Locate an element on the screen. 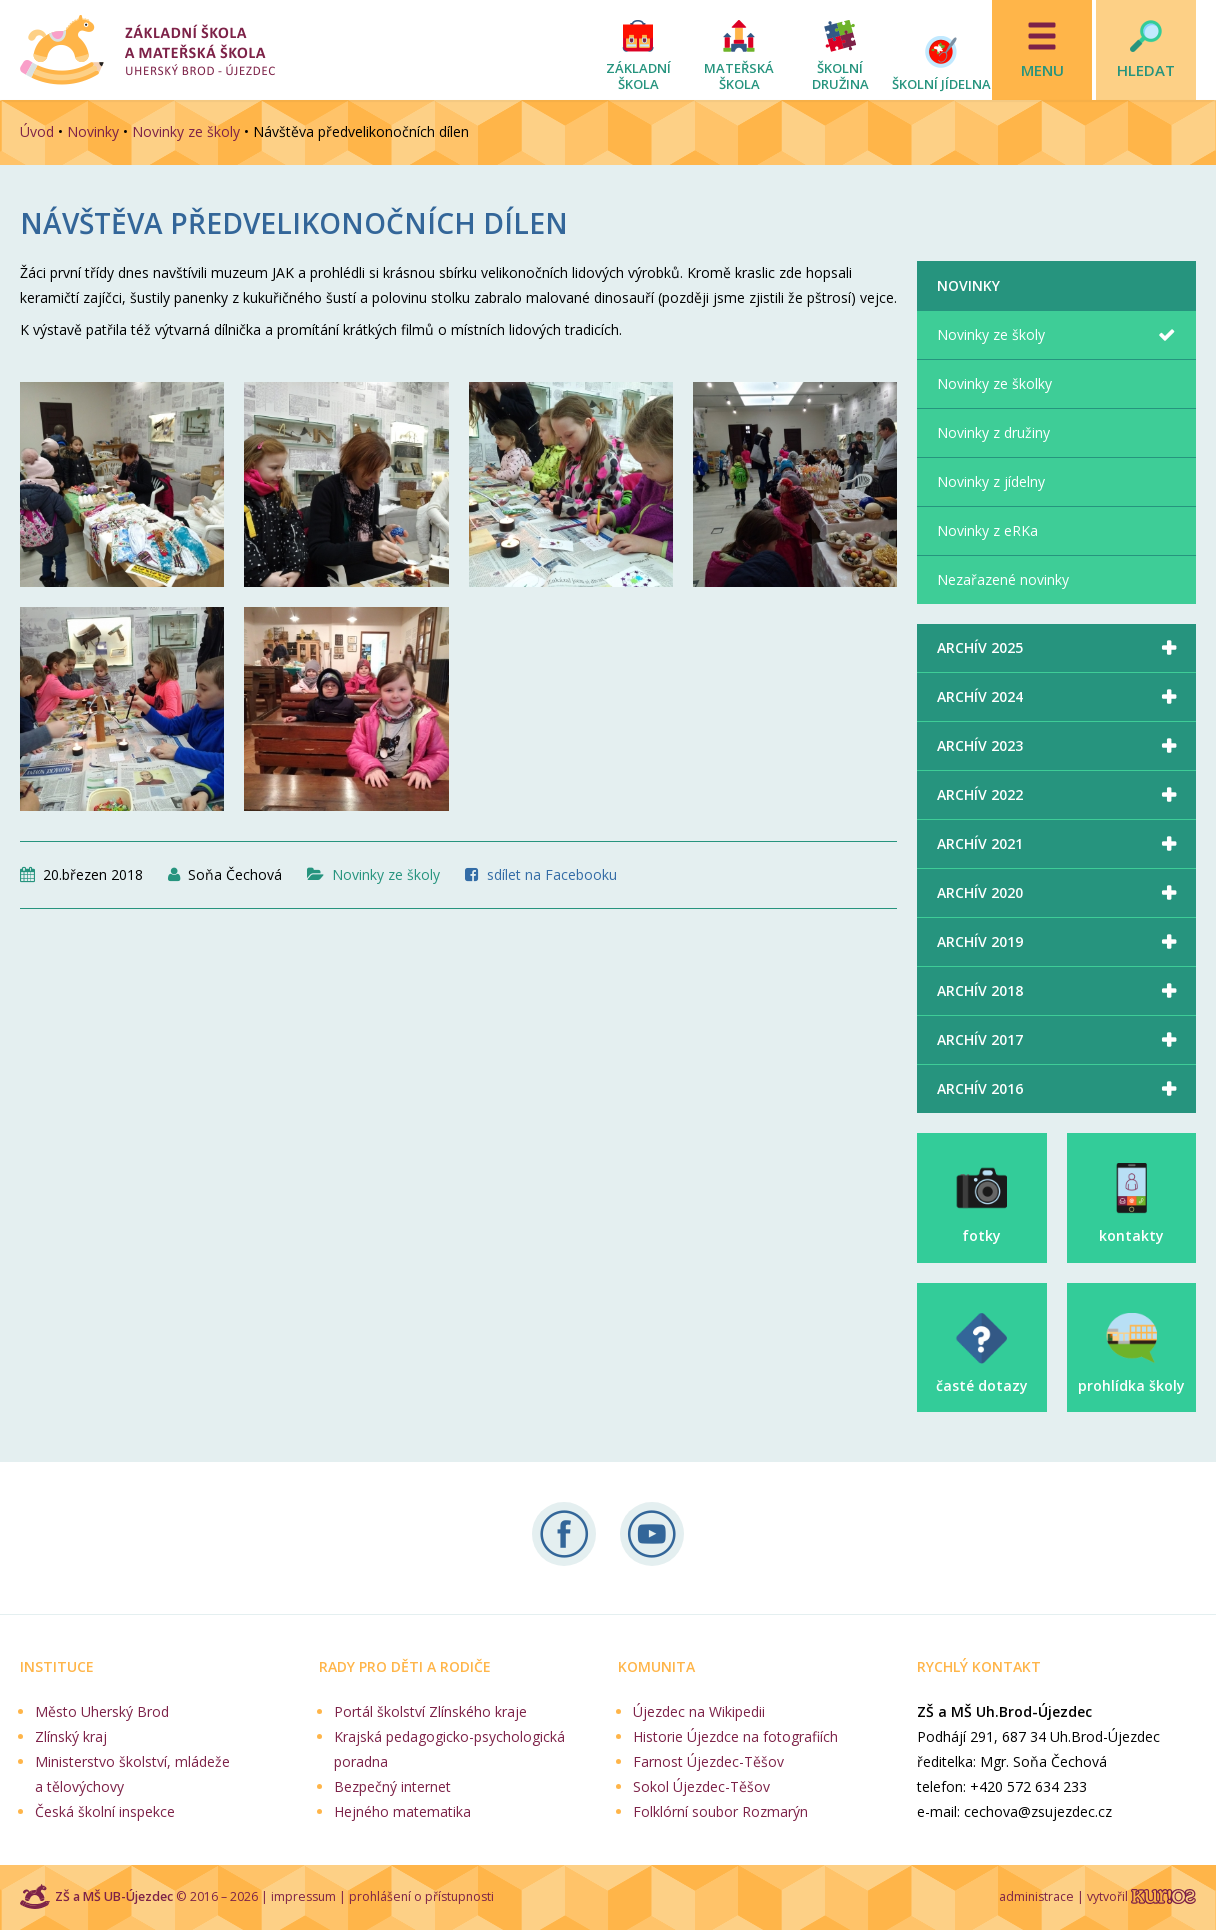 The height and width of the screenshot is (1930, 1216). Menu is located at coordinates (1042, 70).